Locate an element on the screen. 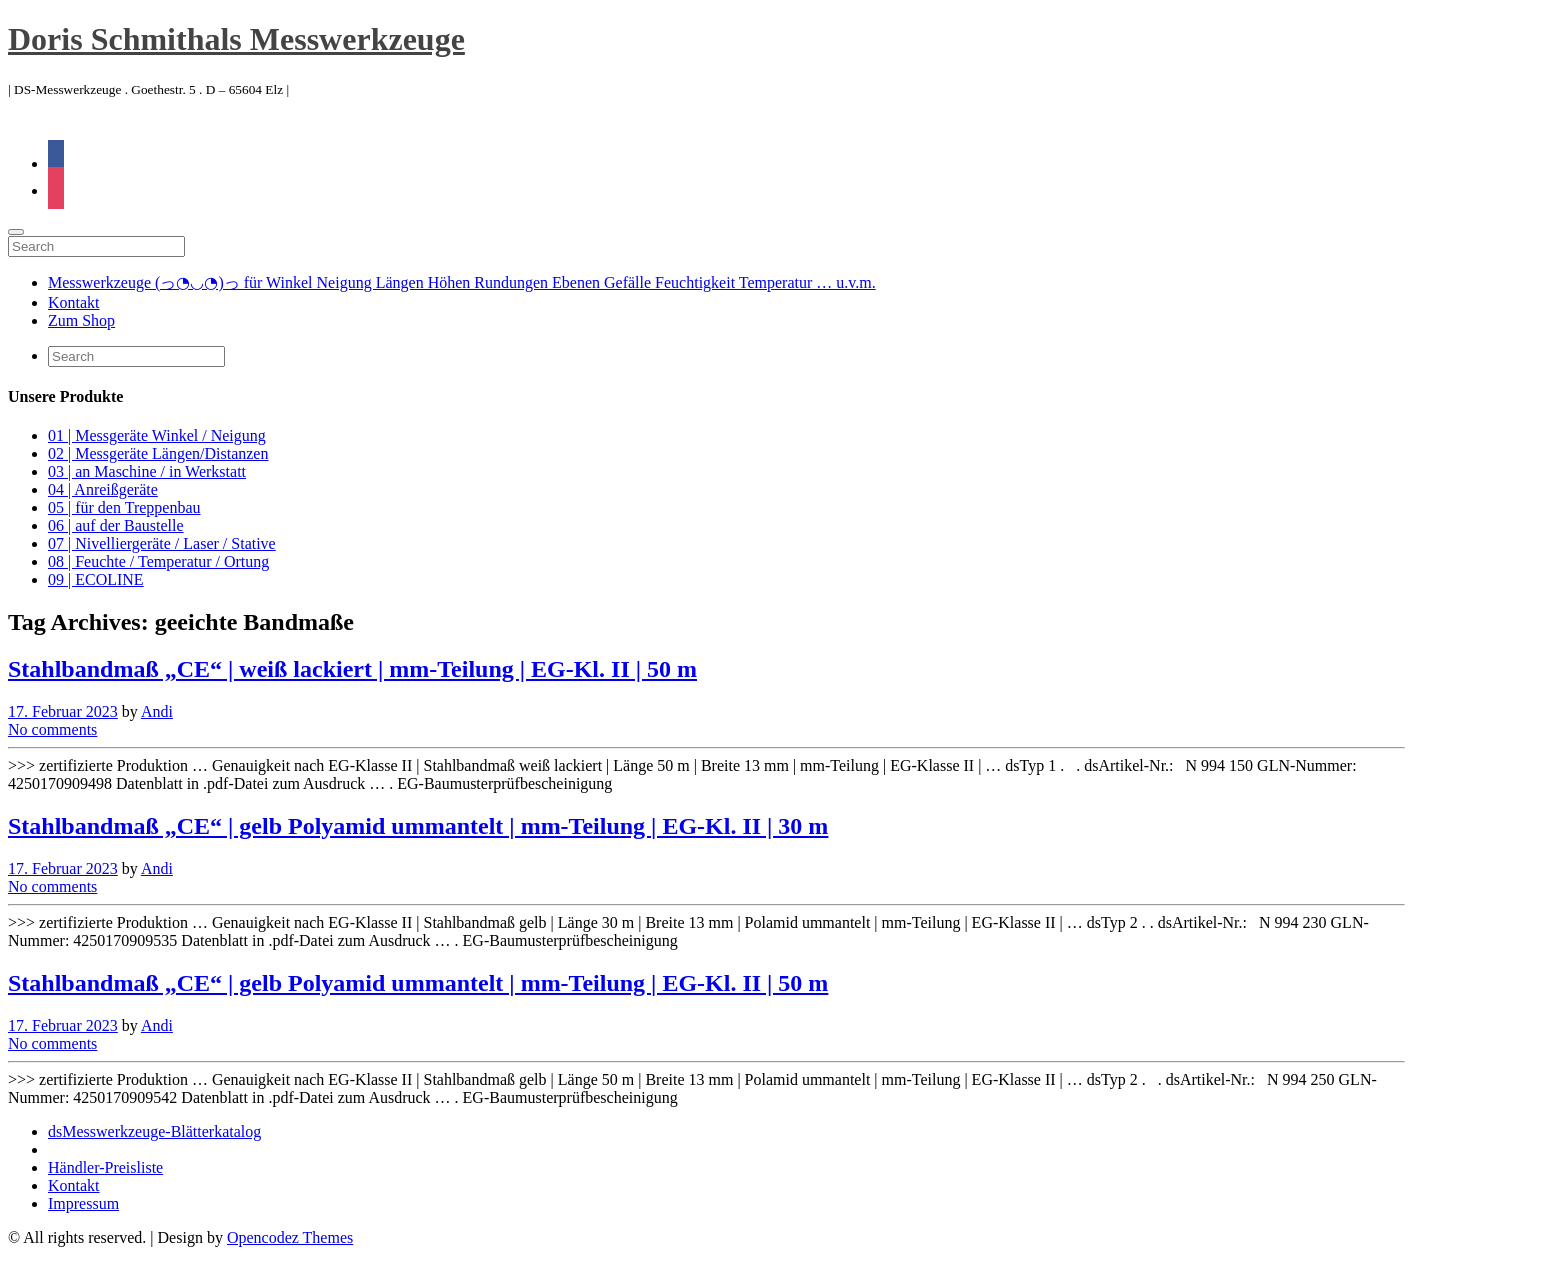 The width and height of the screenshot is (1568, 1263). 01 | Messgeräte Winkel / Neigung is located at coordinates (157, 435).